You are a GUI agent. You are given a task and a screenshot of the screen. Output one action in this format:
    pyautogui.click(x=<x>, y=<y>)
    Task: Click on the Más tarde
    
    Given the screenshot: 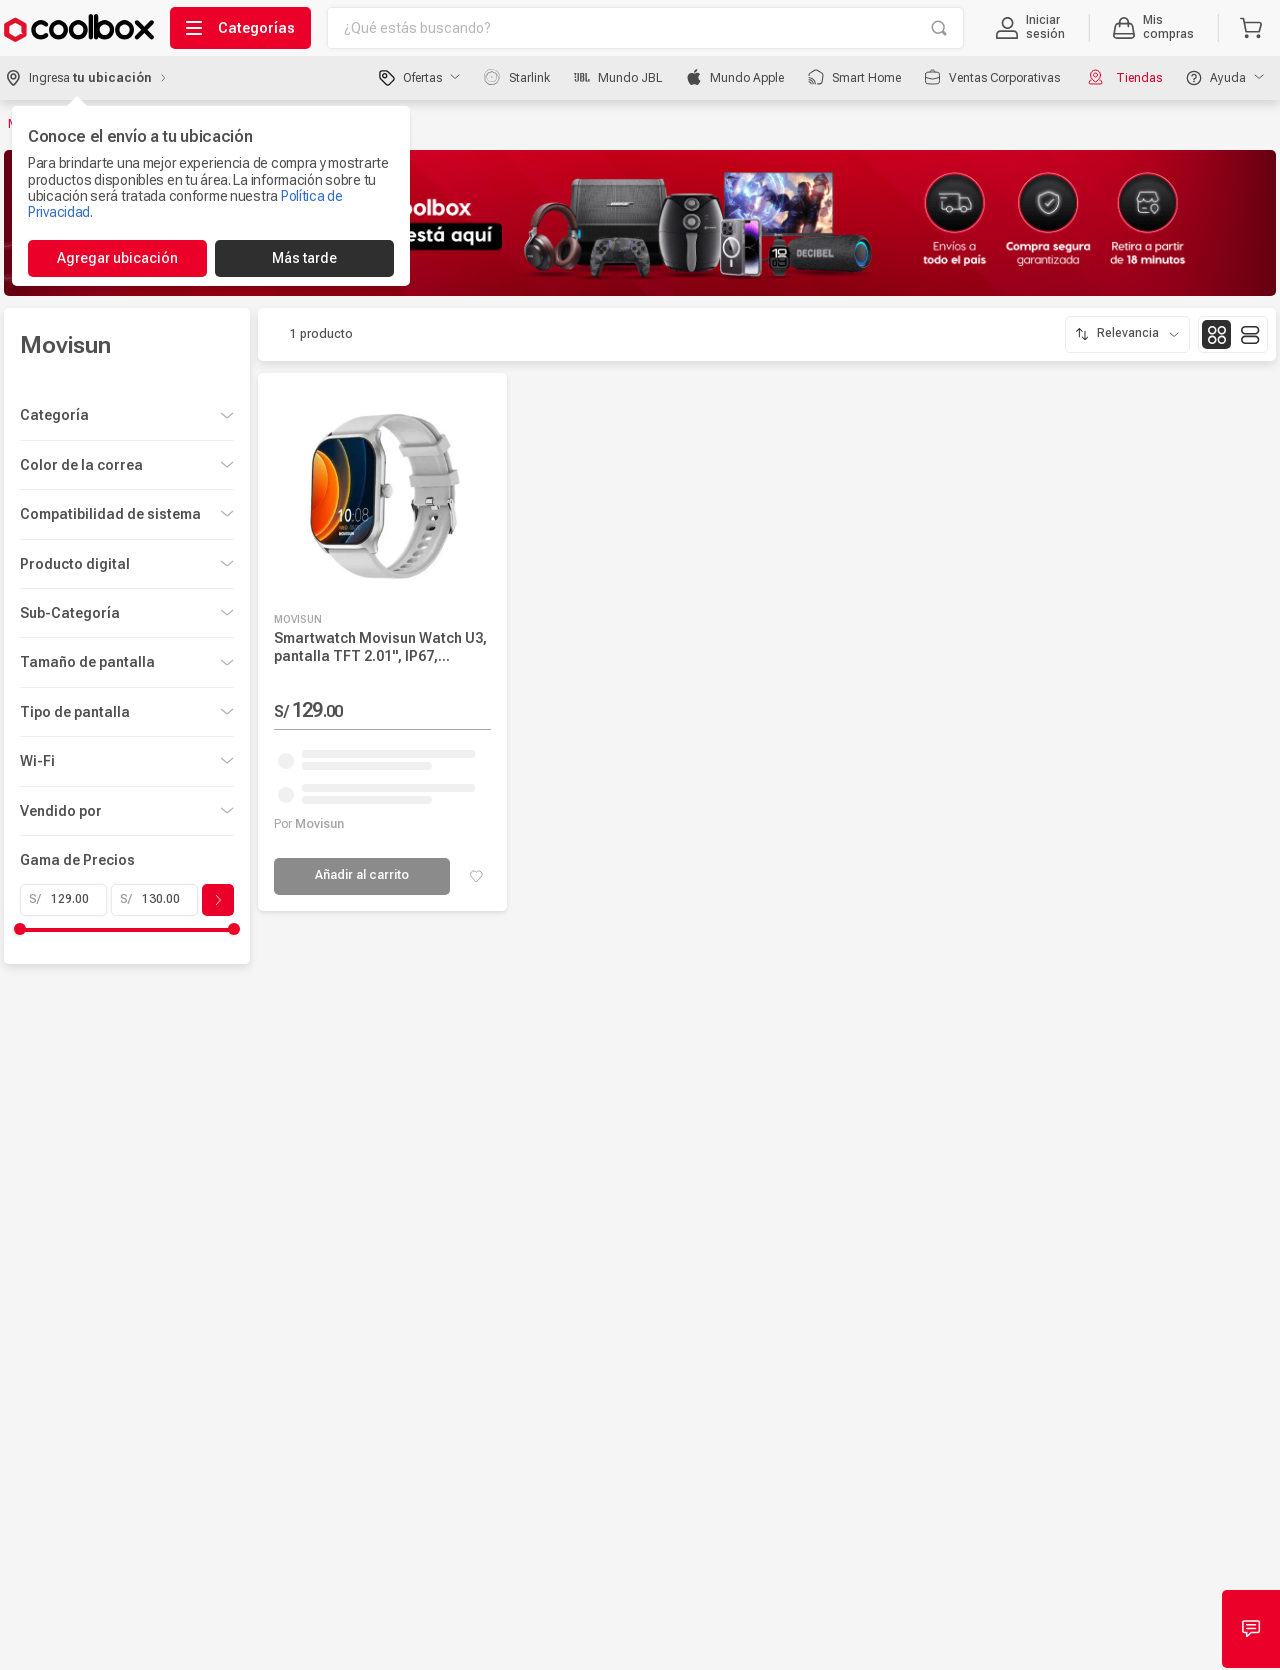 What is the action you would take?
    pyautogui.click(x=304, y=258)
    